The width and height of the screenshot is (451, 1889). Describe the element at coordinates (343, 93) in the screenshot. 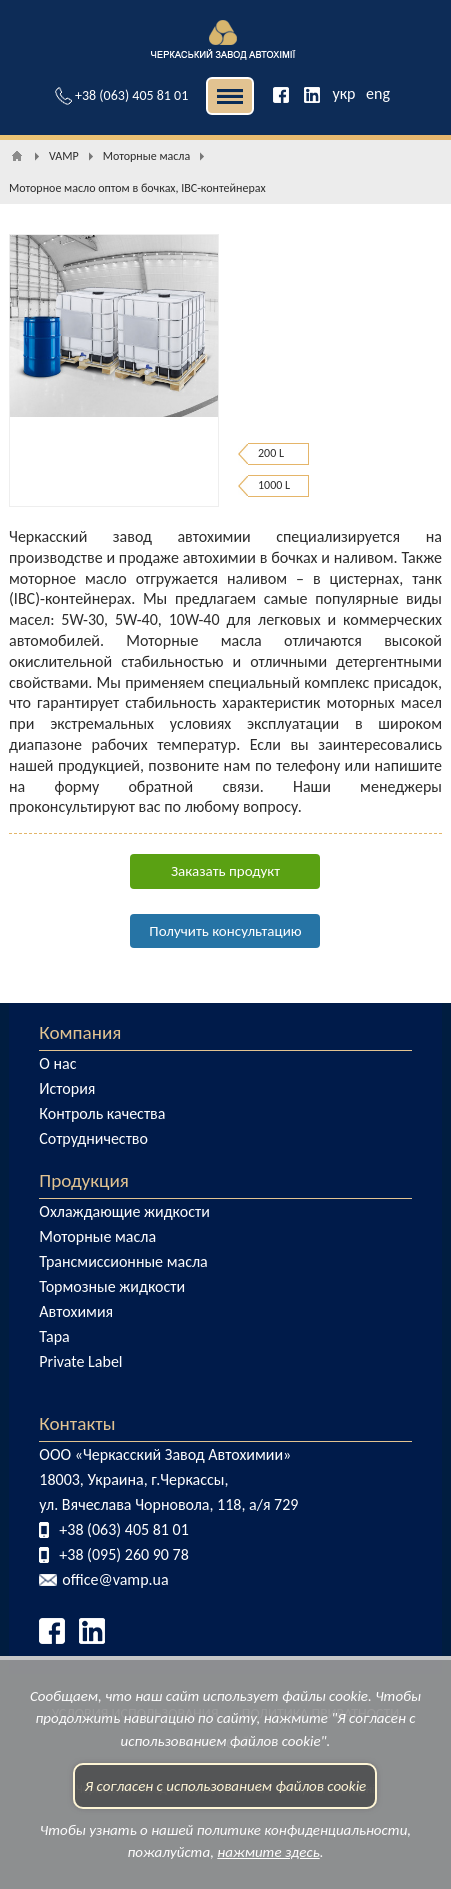

I see `укр` at that location.